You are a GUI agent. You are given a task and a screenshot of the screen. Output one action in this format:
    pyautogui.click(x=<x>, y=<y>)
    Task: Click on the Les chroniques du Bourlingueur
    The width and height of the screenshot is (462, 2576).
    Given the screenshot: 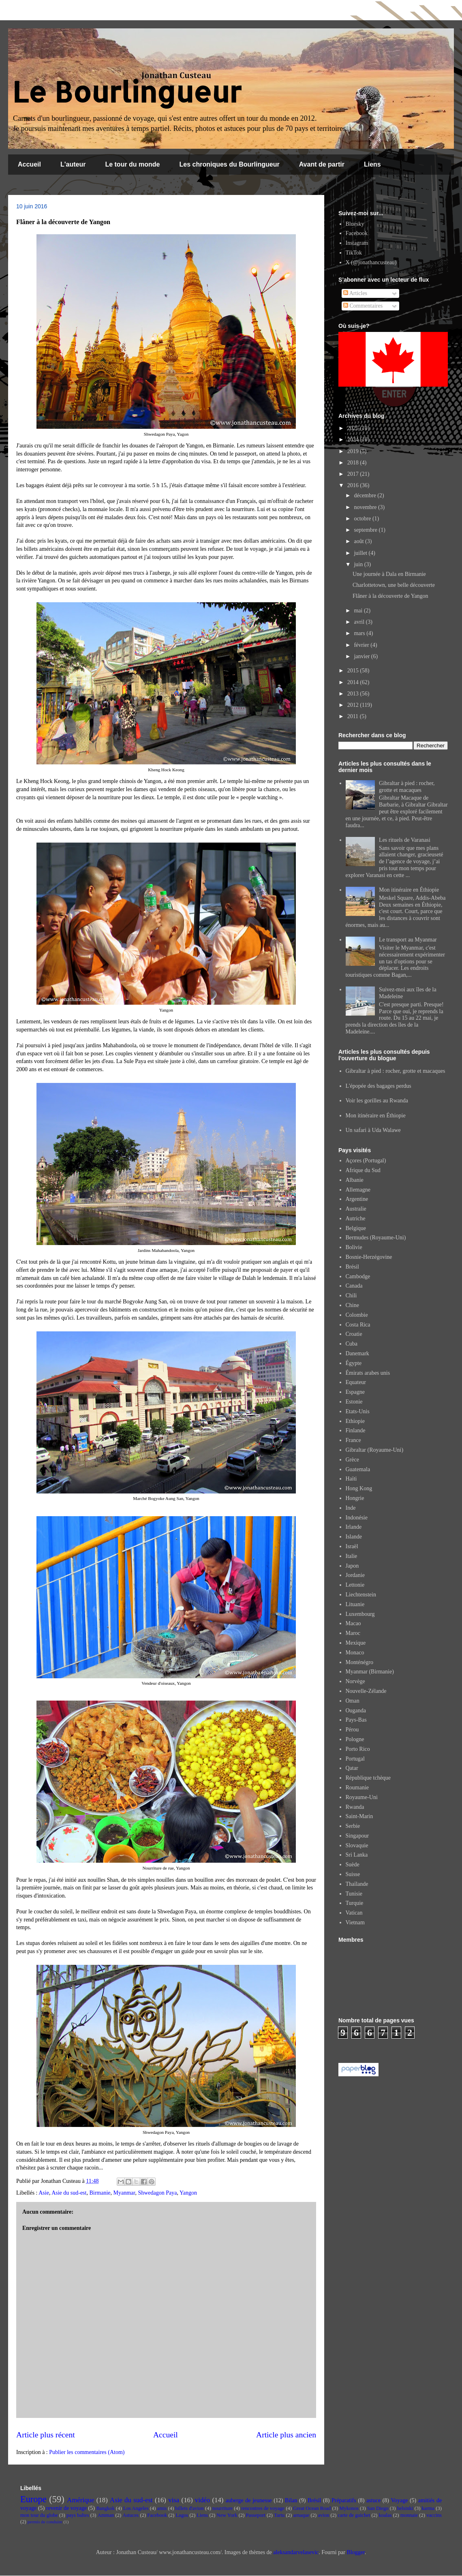 What is the action you would take?
    pyautogui.click(x=230, y=164)
    